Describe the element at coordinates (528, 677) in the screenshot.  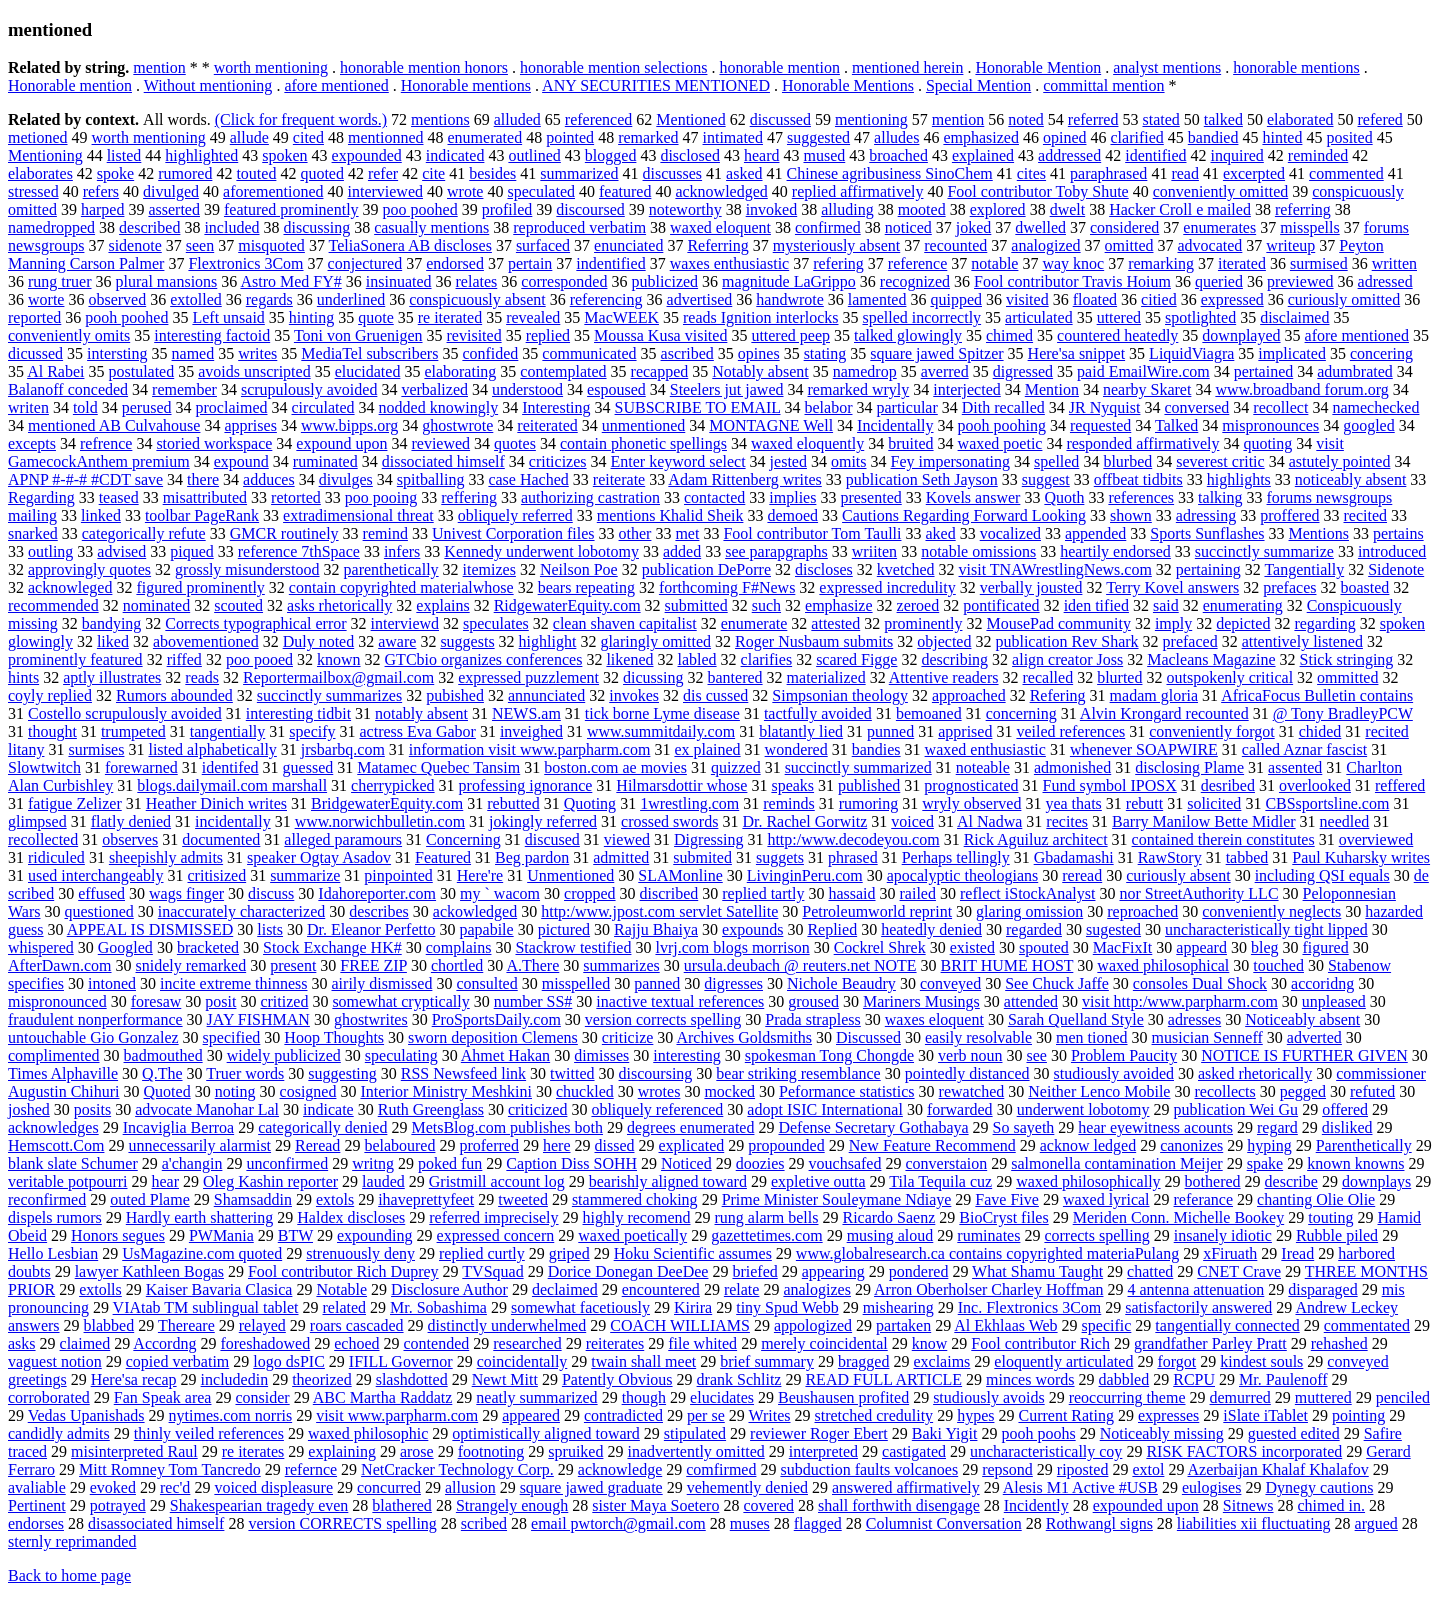
I see `expressed puzzlement` at that location.